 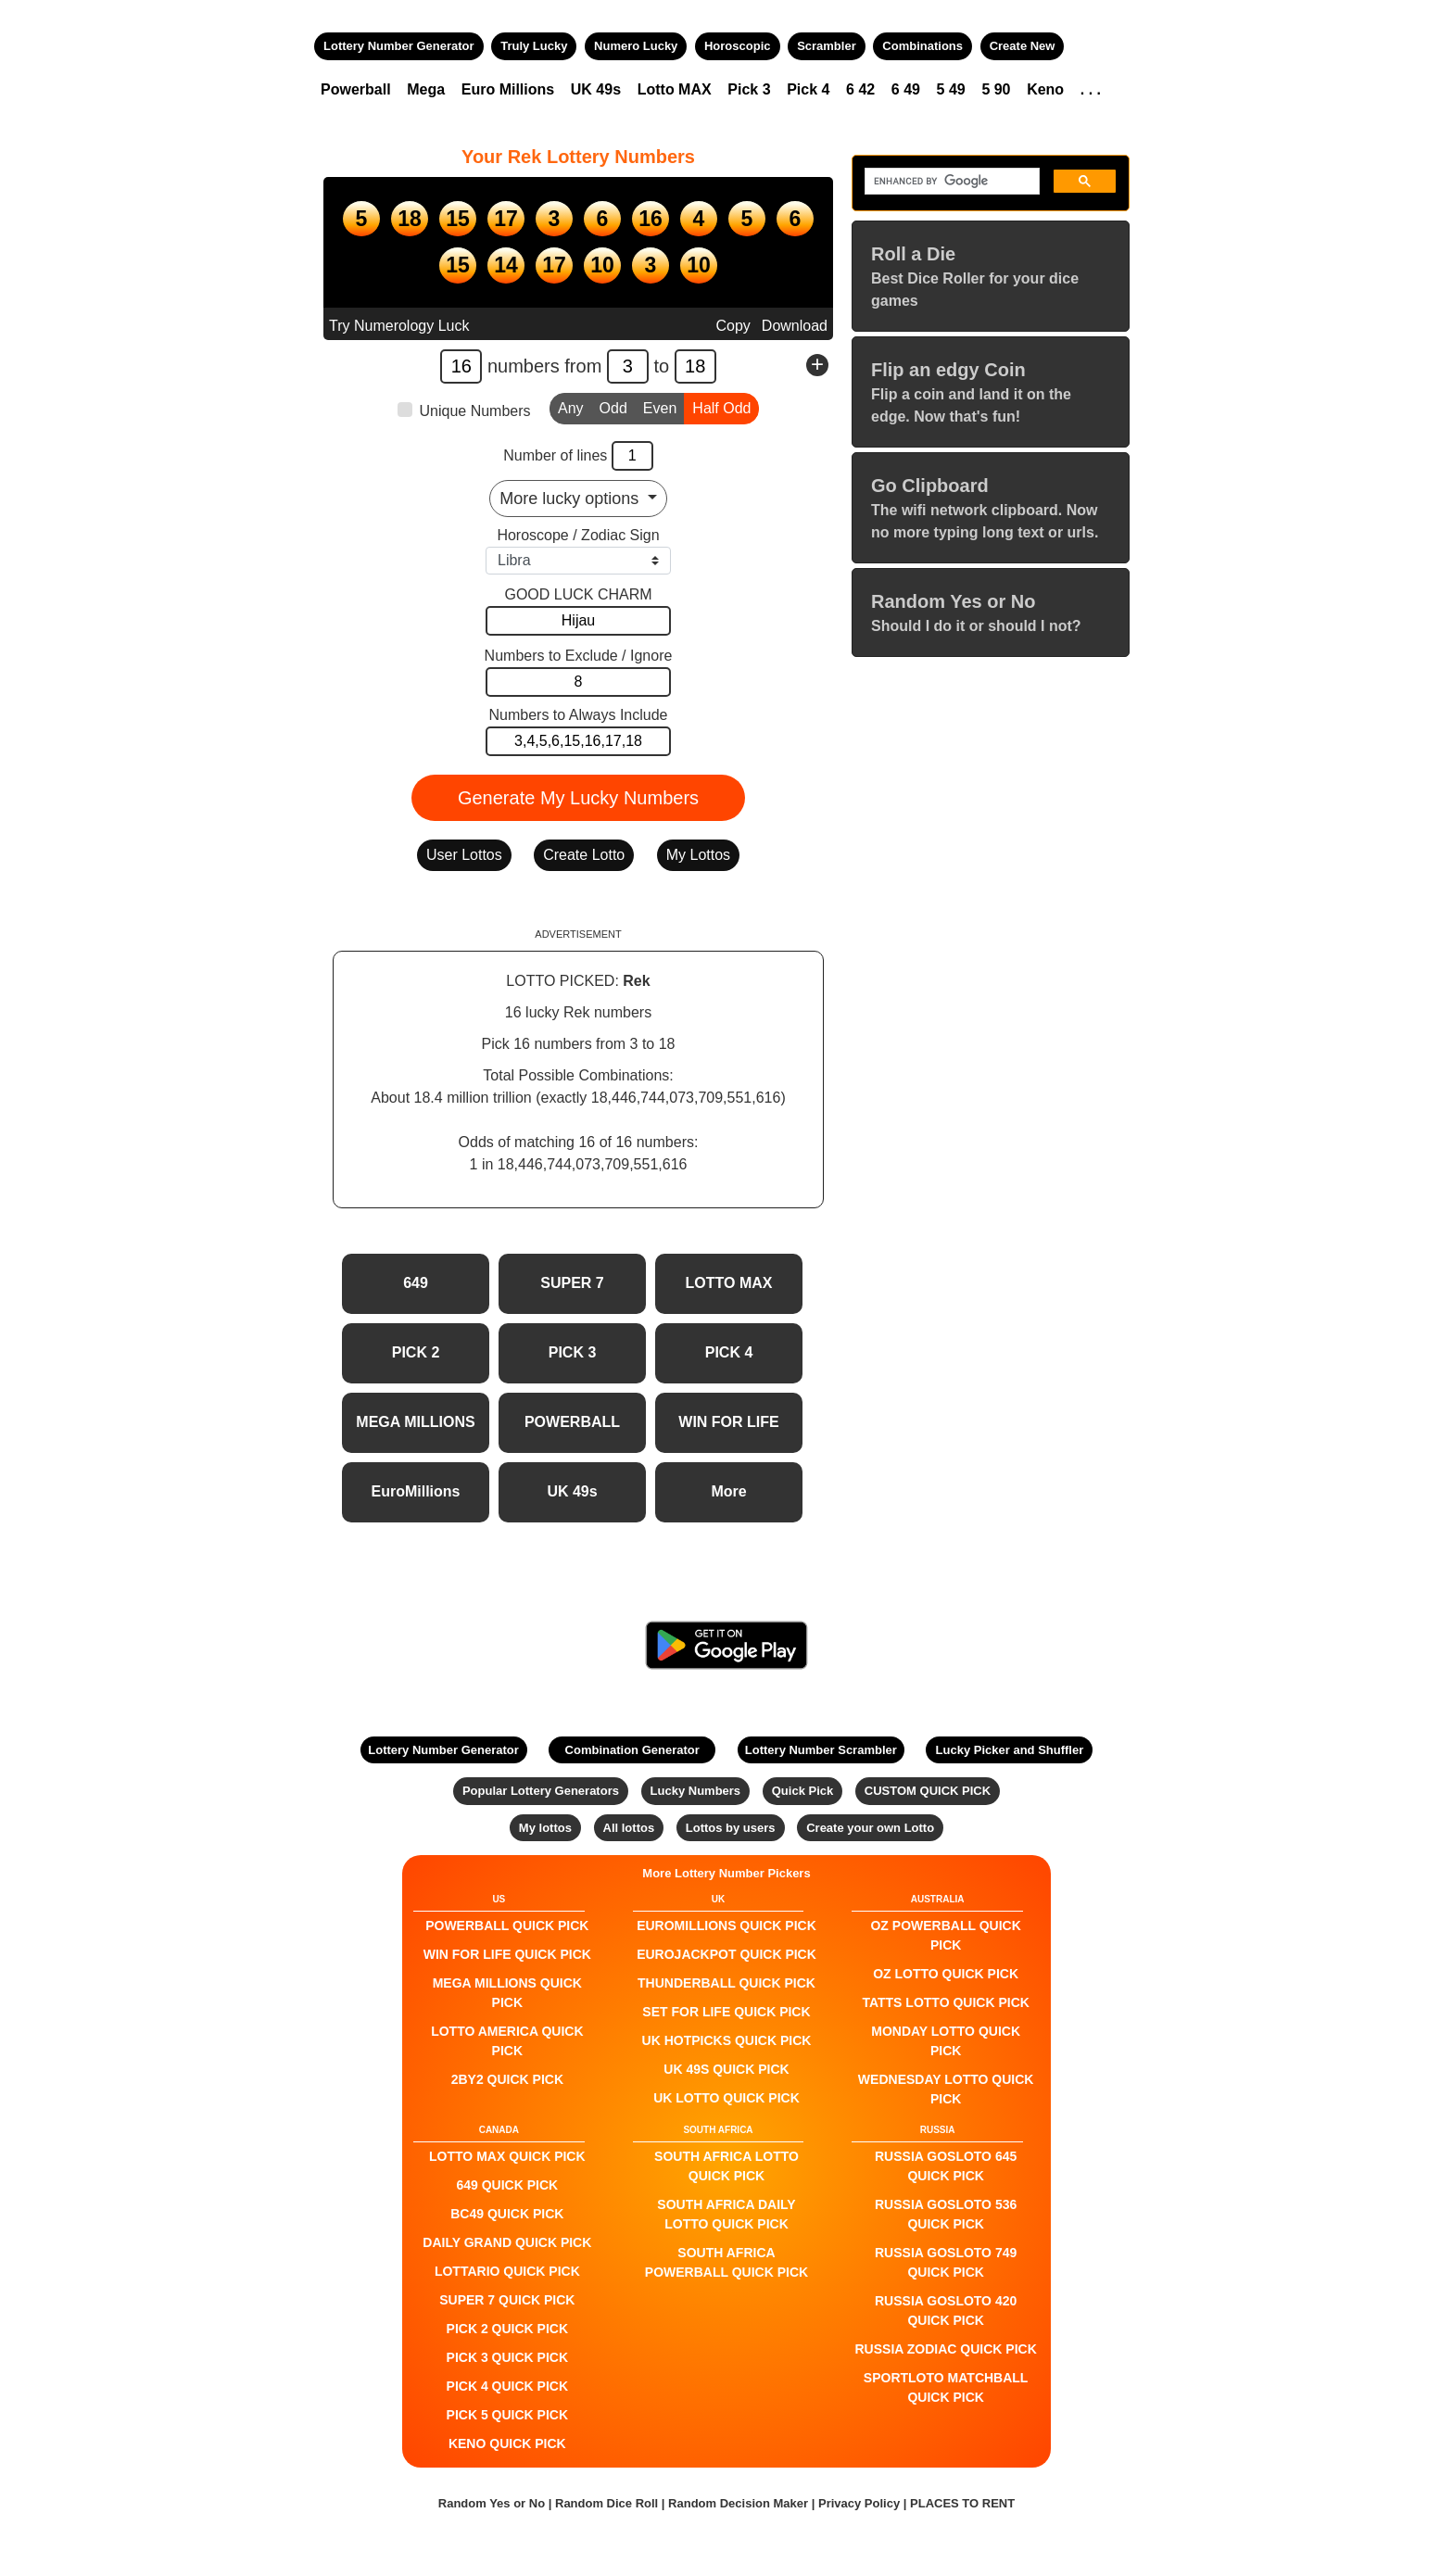 What do you see at coordinates (826, 46) in the screenshot?
I see `Scrambler` at bounding box center [826, 46].